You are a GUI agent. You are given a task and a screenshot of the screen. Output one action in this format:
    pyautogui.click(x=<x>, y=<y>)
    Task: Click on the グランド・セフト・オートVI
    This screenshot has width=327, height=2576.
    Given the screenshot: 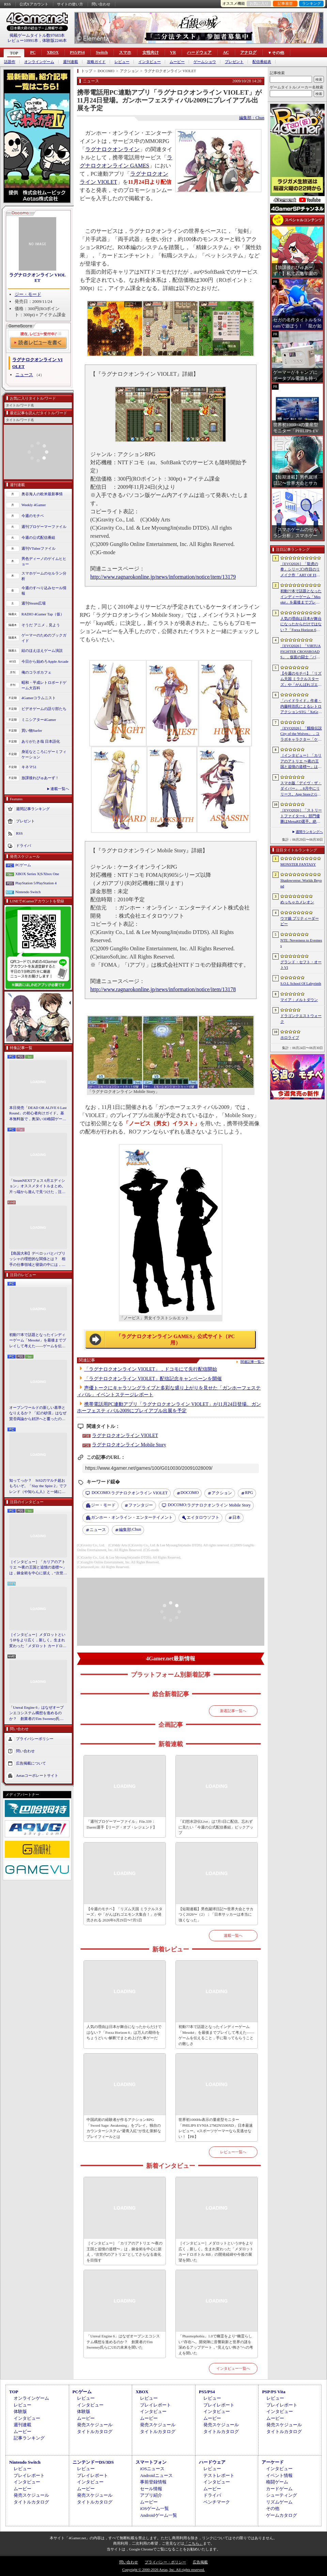 What is the action you would take?
    pyautogui.click(x=301, y=965)
    